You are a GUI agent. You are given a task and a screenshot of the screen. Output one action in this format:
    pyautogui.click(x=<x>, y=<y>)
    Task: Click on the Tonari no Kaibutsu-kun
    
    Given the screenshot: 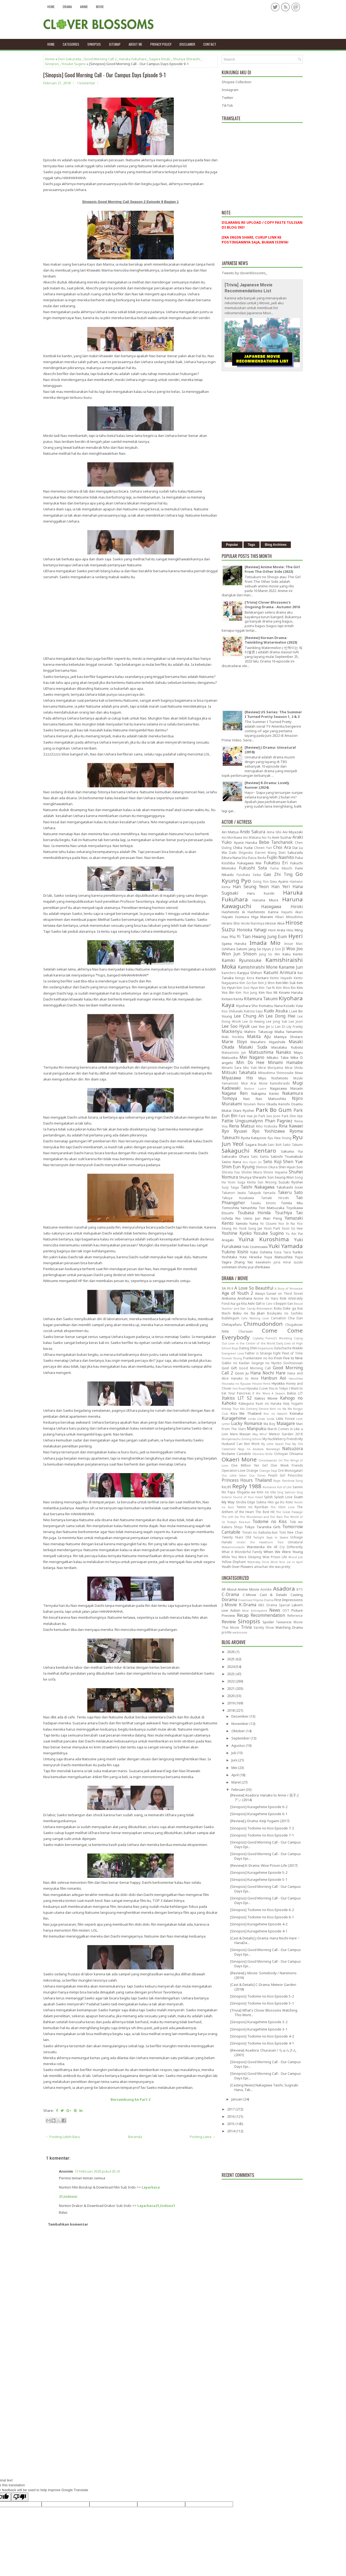 What is the action you would take?
    pyautogui.click(x=260, y=1532)
    